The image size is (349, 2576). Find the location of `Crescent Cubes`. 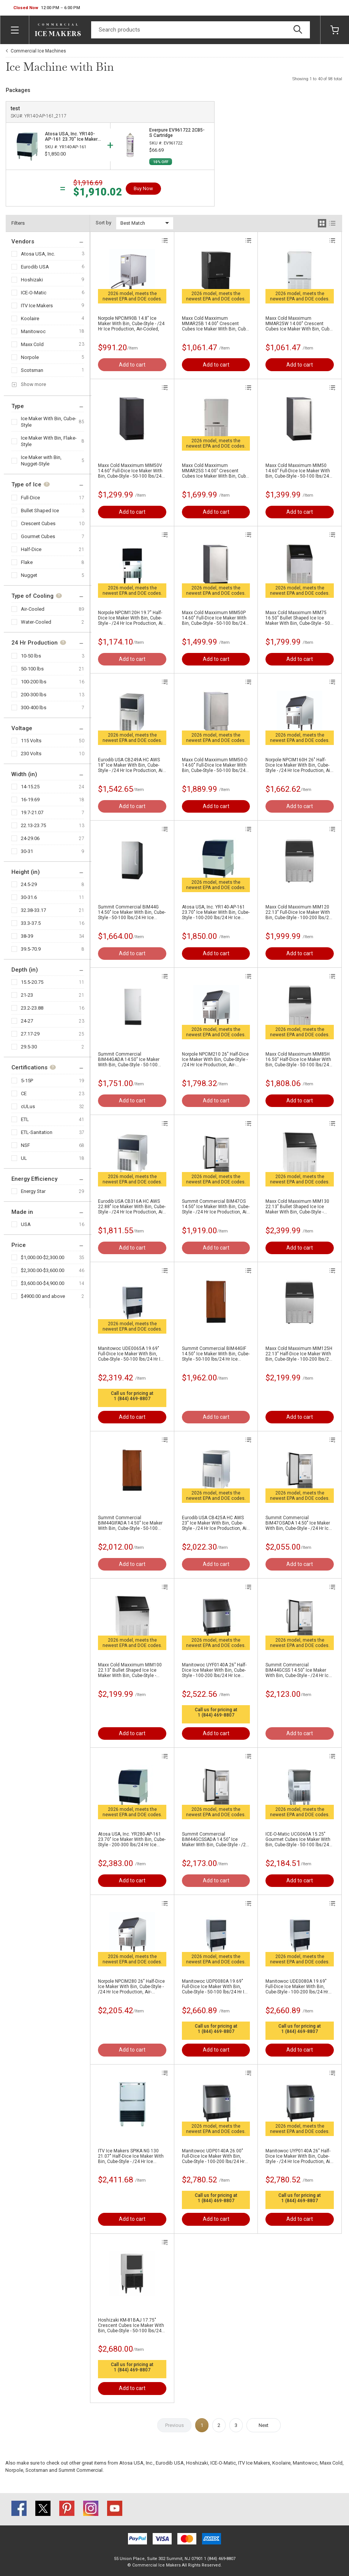

Crescent Cubes is located at coordinates (38, 523).